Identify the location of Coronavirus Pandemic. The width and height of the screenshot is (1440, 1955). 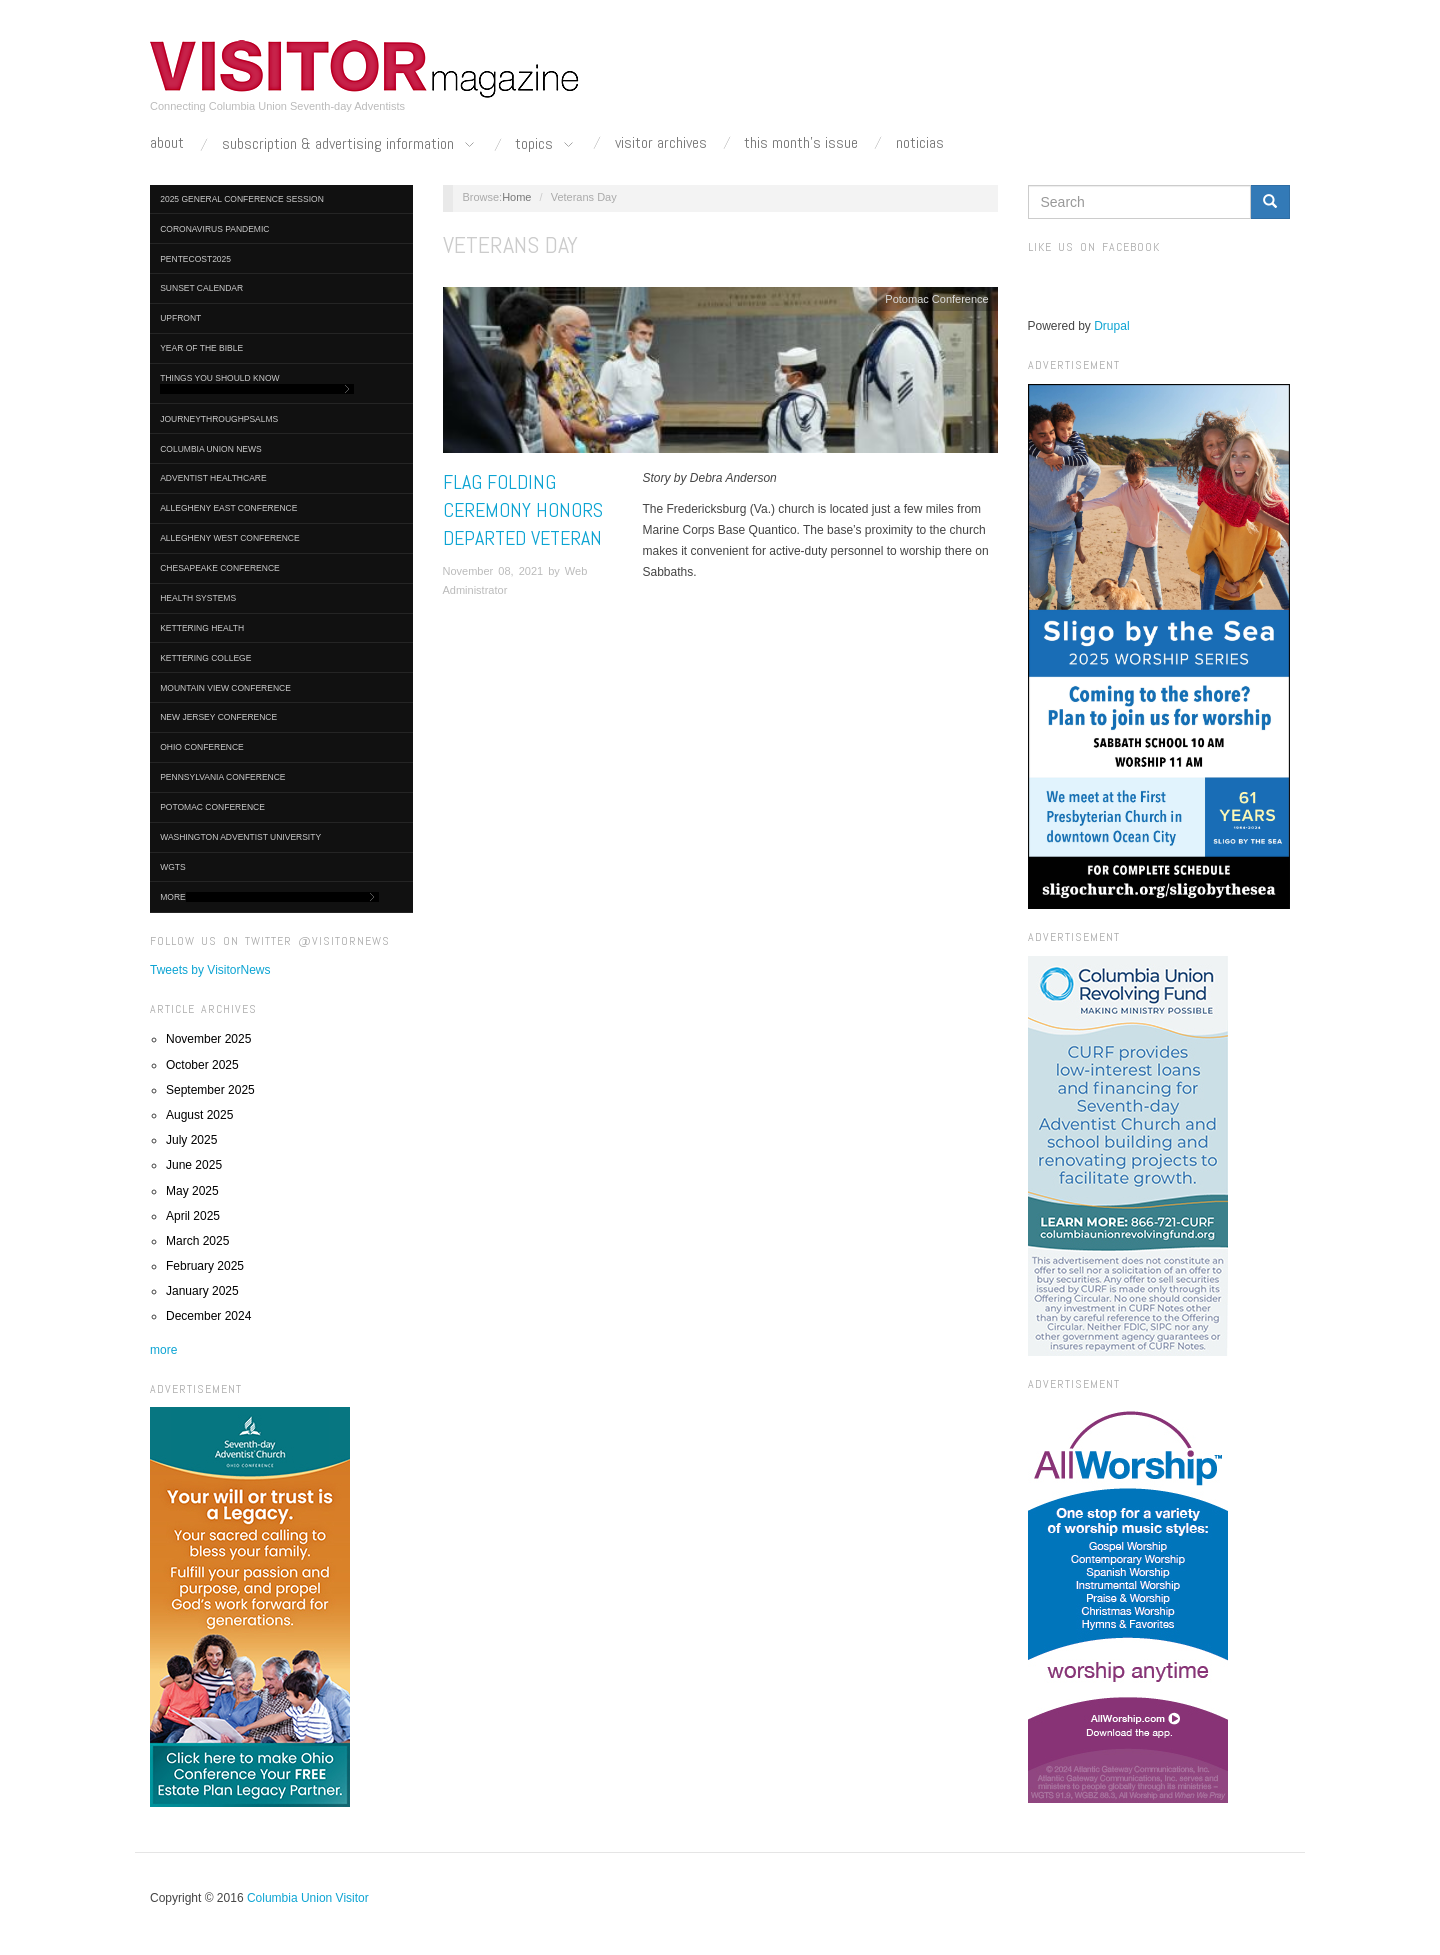
(214, 229).